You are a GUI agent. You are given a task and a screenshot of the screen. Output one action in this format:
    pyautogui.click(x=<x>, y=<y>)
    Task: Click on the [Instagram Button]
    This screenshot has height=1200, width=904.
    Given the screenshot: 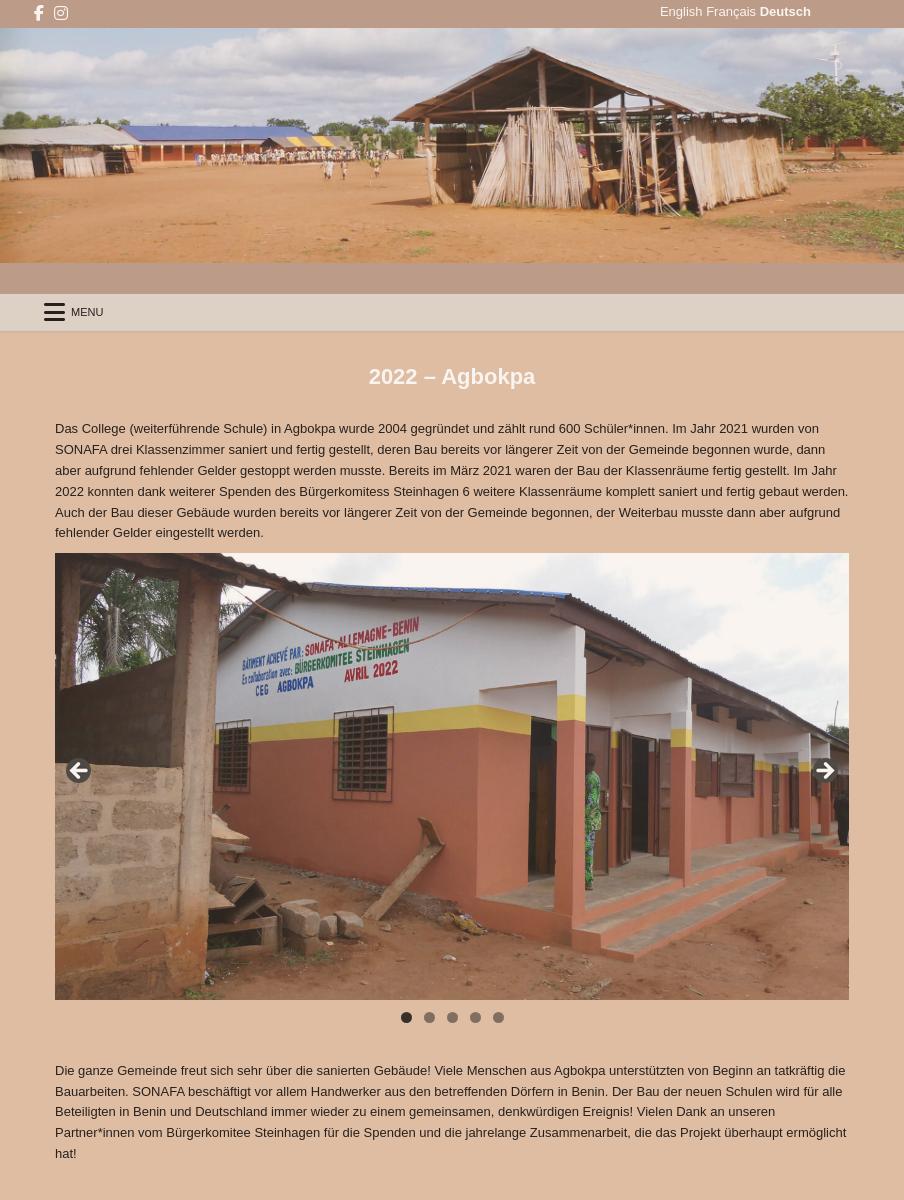 What is the action you would take?
    pyautogui.click(x=61, y=13)
    